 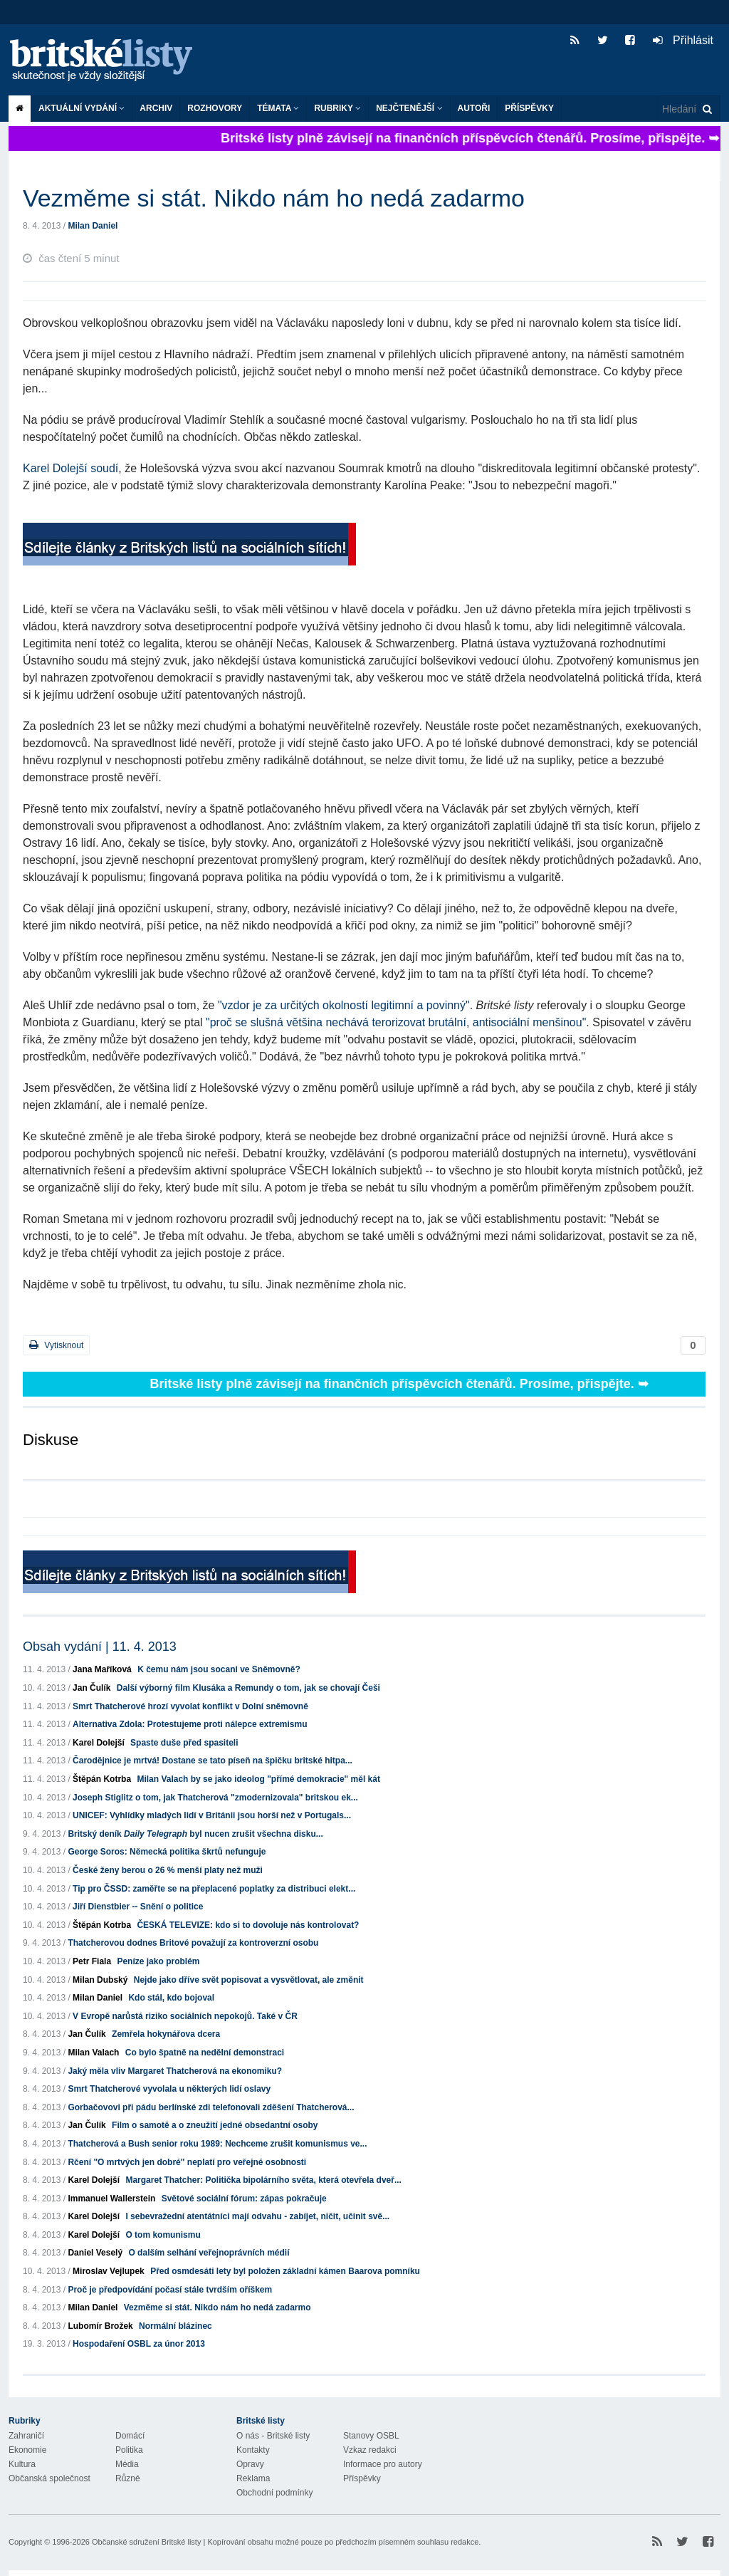 What do you see at coordinates (95, 2253) in the screenshot?
I see `Daniel Veselý` at bounding box center [95, 2253].